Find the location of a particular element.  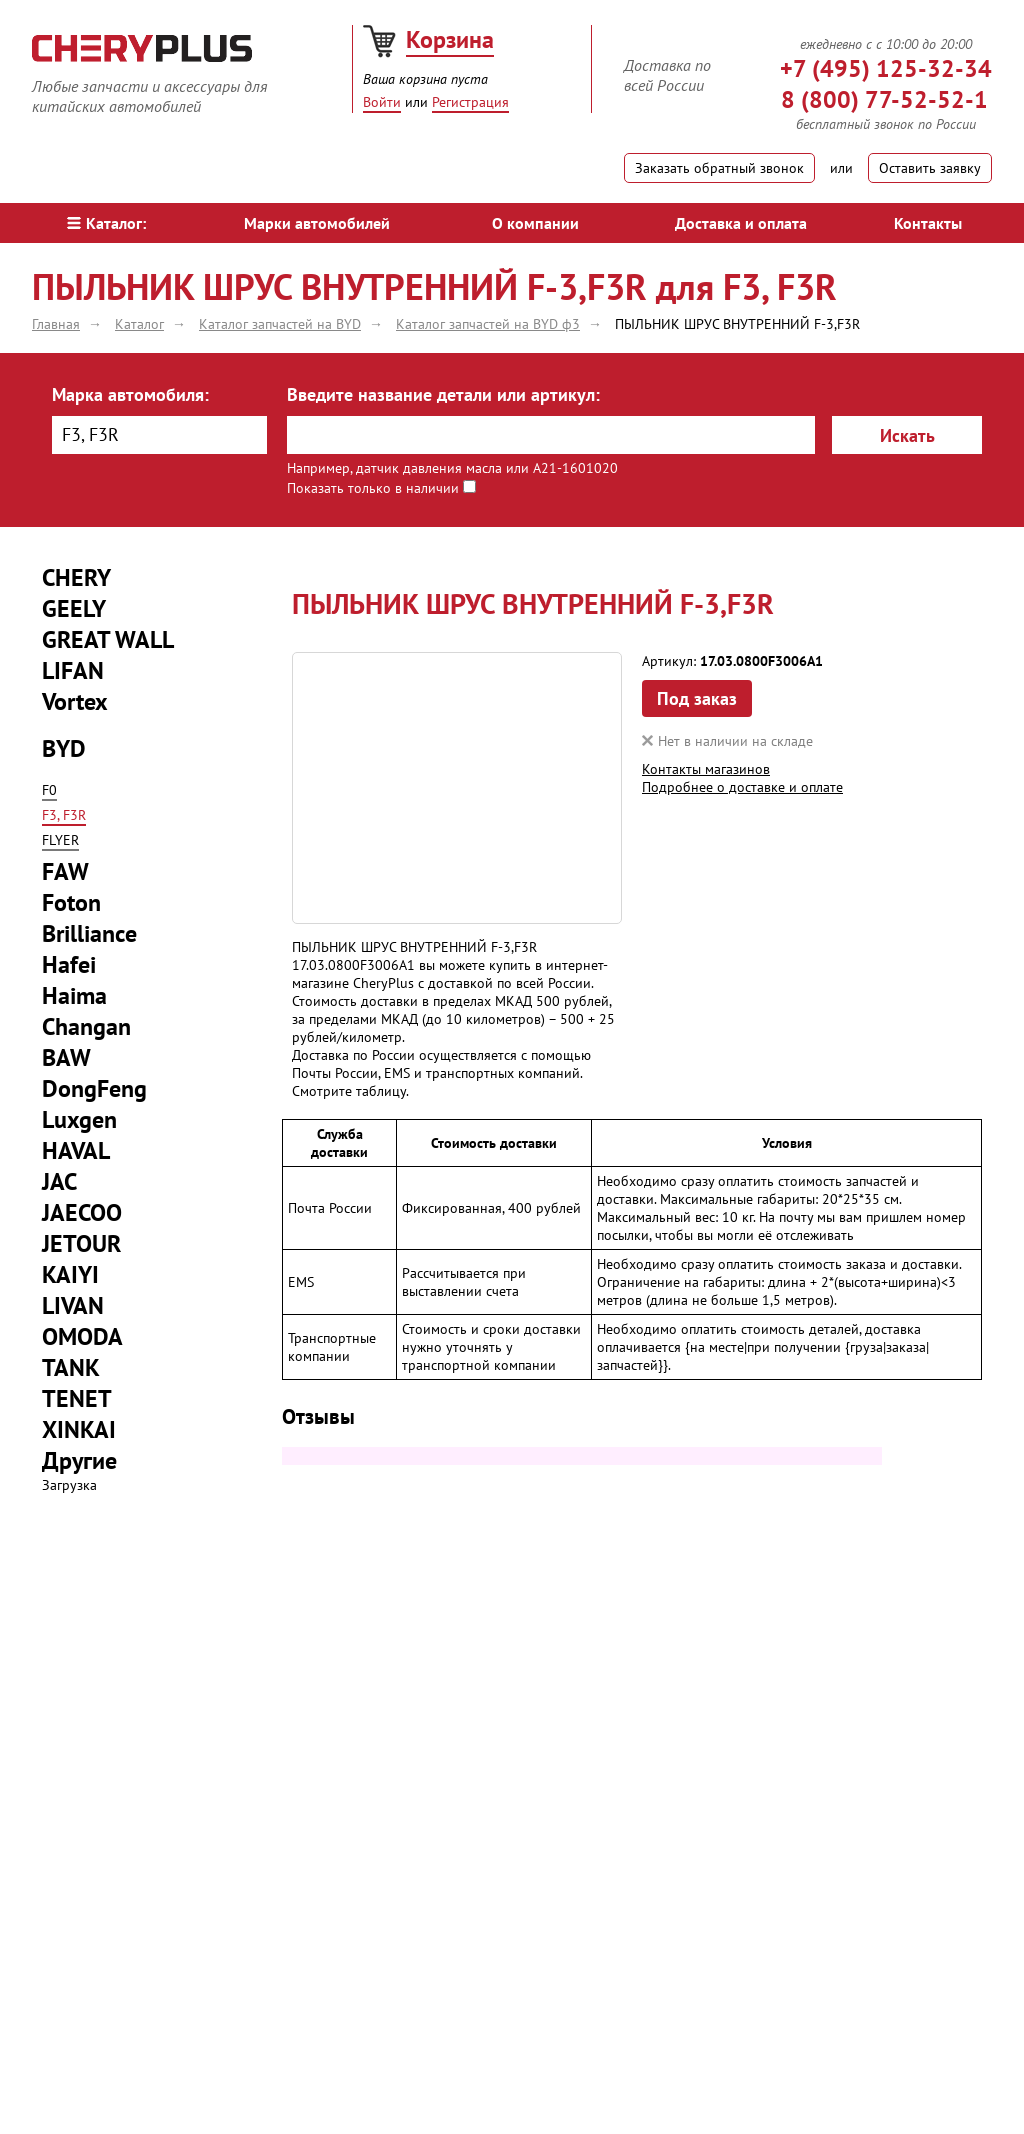

Марки автомобилей is located at coordinates (317, 223).